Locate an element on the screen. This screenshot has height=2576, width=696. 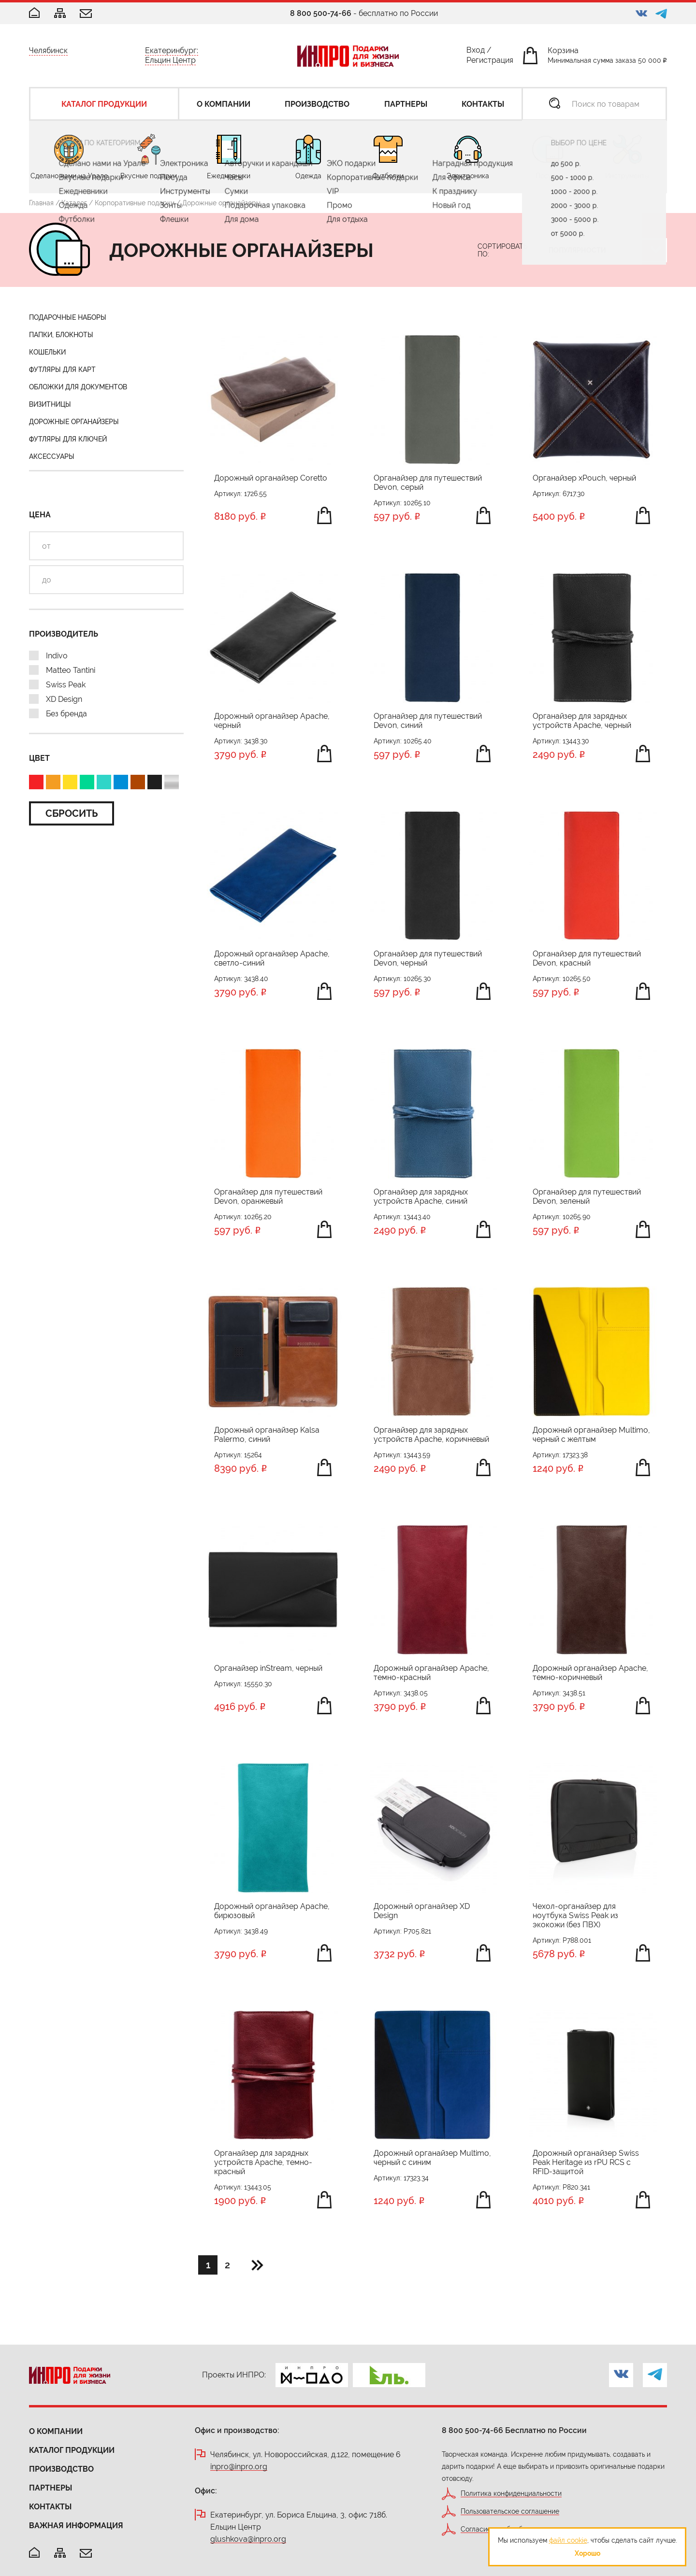
Подарочные наборы is located at coordinates (67, 317).